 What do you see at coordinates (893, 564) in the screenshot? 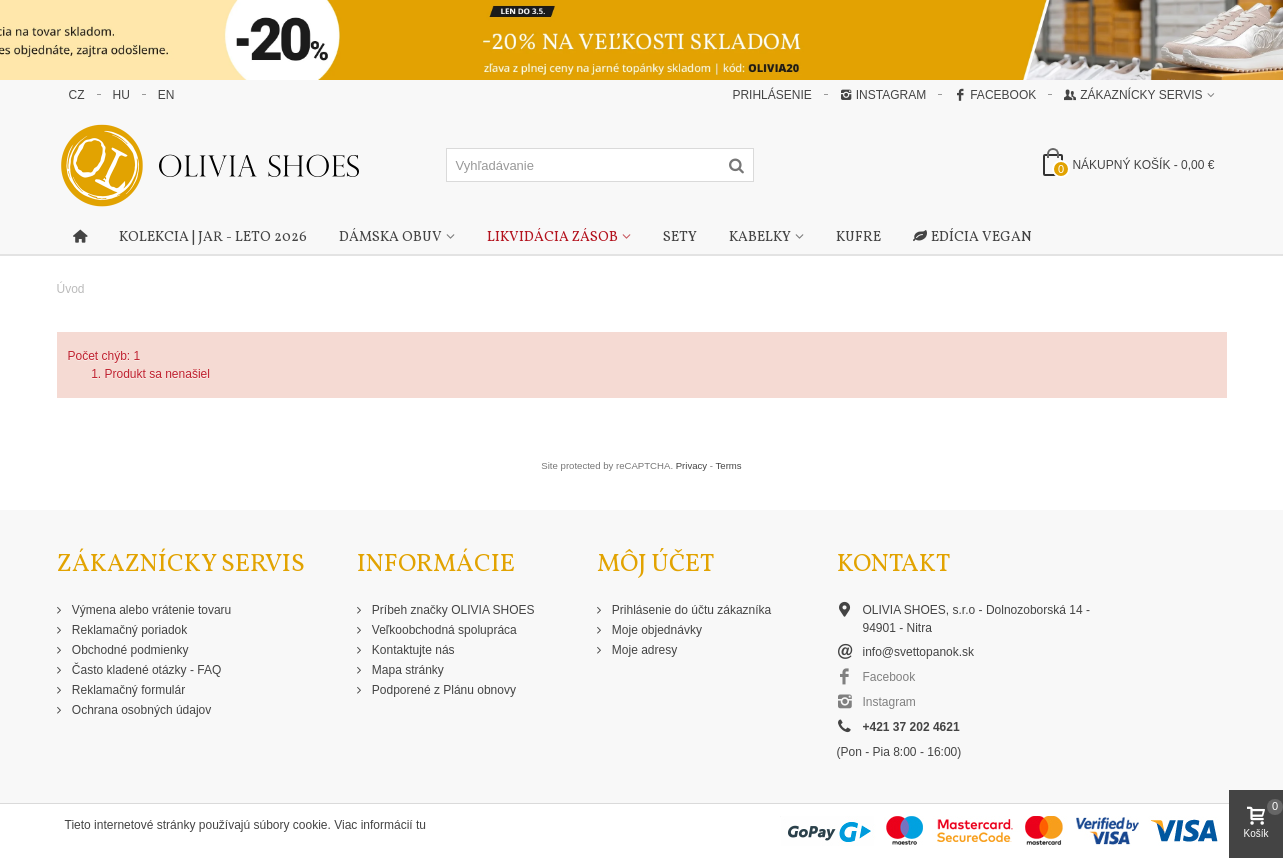
I see `Kontakt` at bounding box center [893, 564].